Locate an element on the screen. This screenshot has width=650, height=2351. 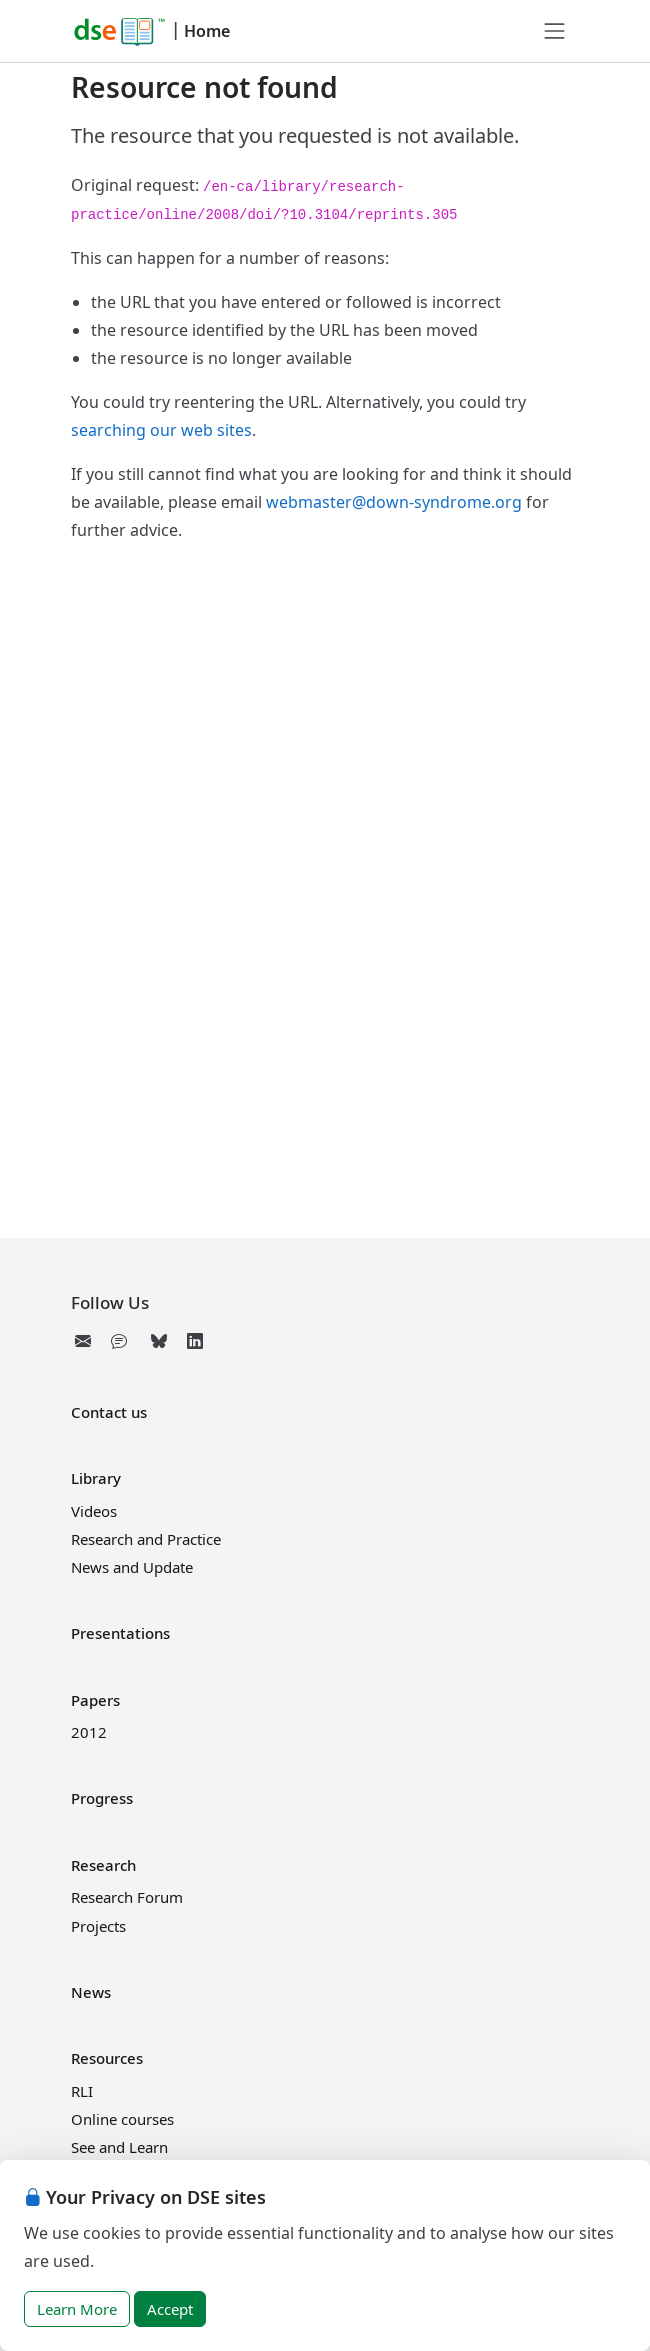
Research Forum is located at coordinates (127, 1897).